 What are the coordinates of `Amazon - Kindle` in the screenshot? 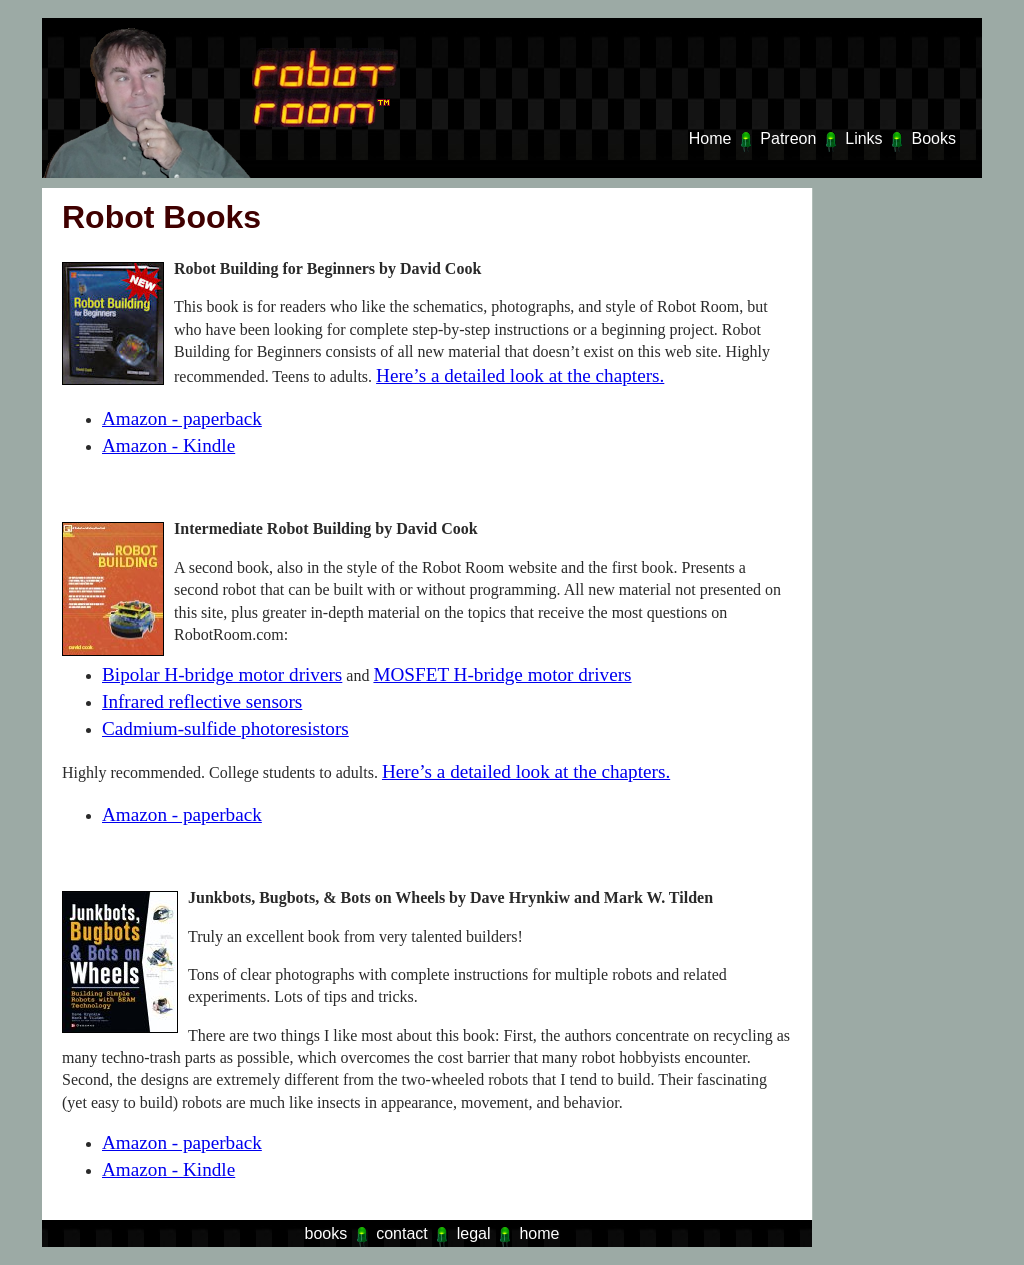 It's located at (168, 445).